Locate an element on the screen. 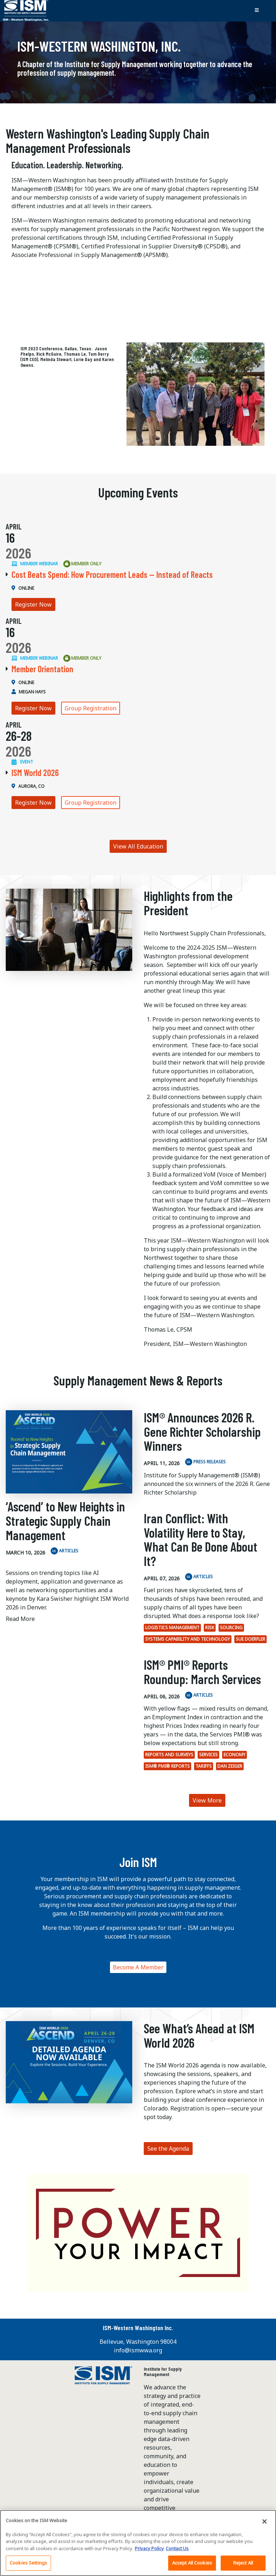  ISM® PMI® Reports is located at coordinates (167, 1766).